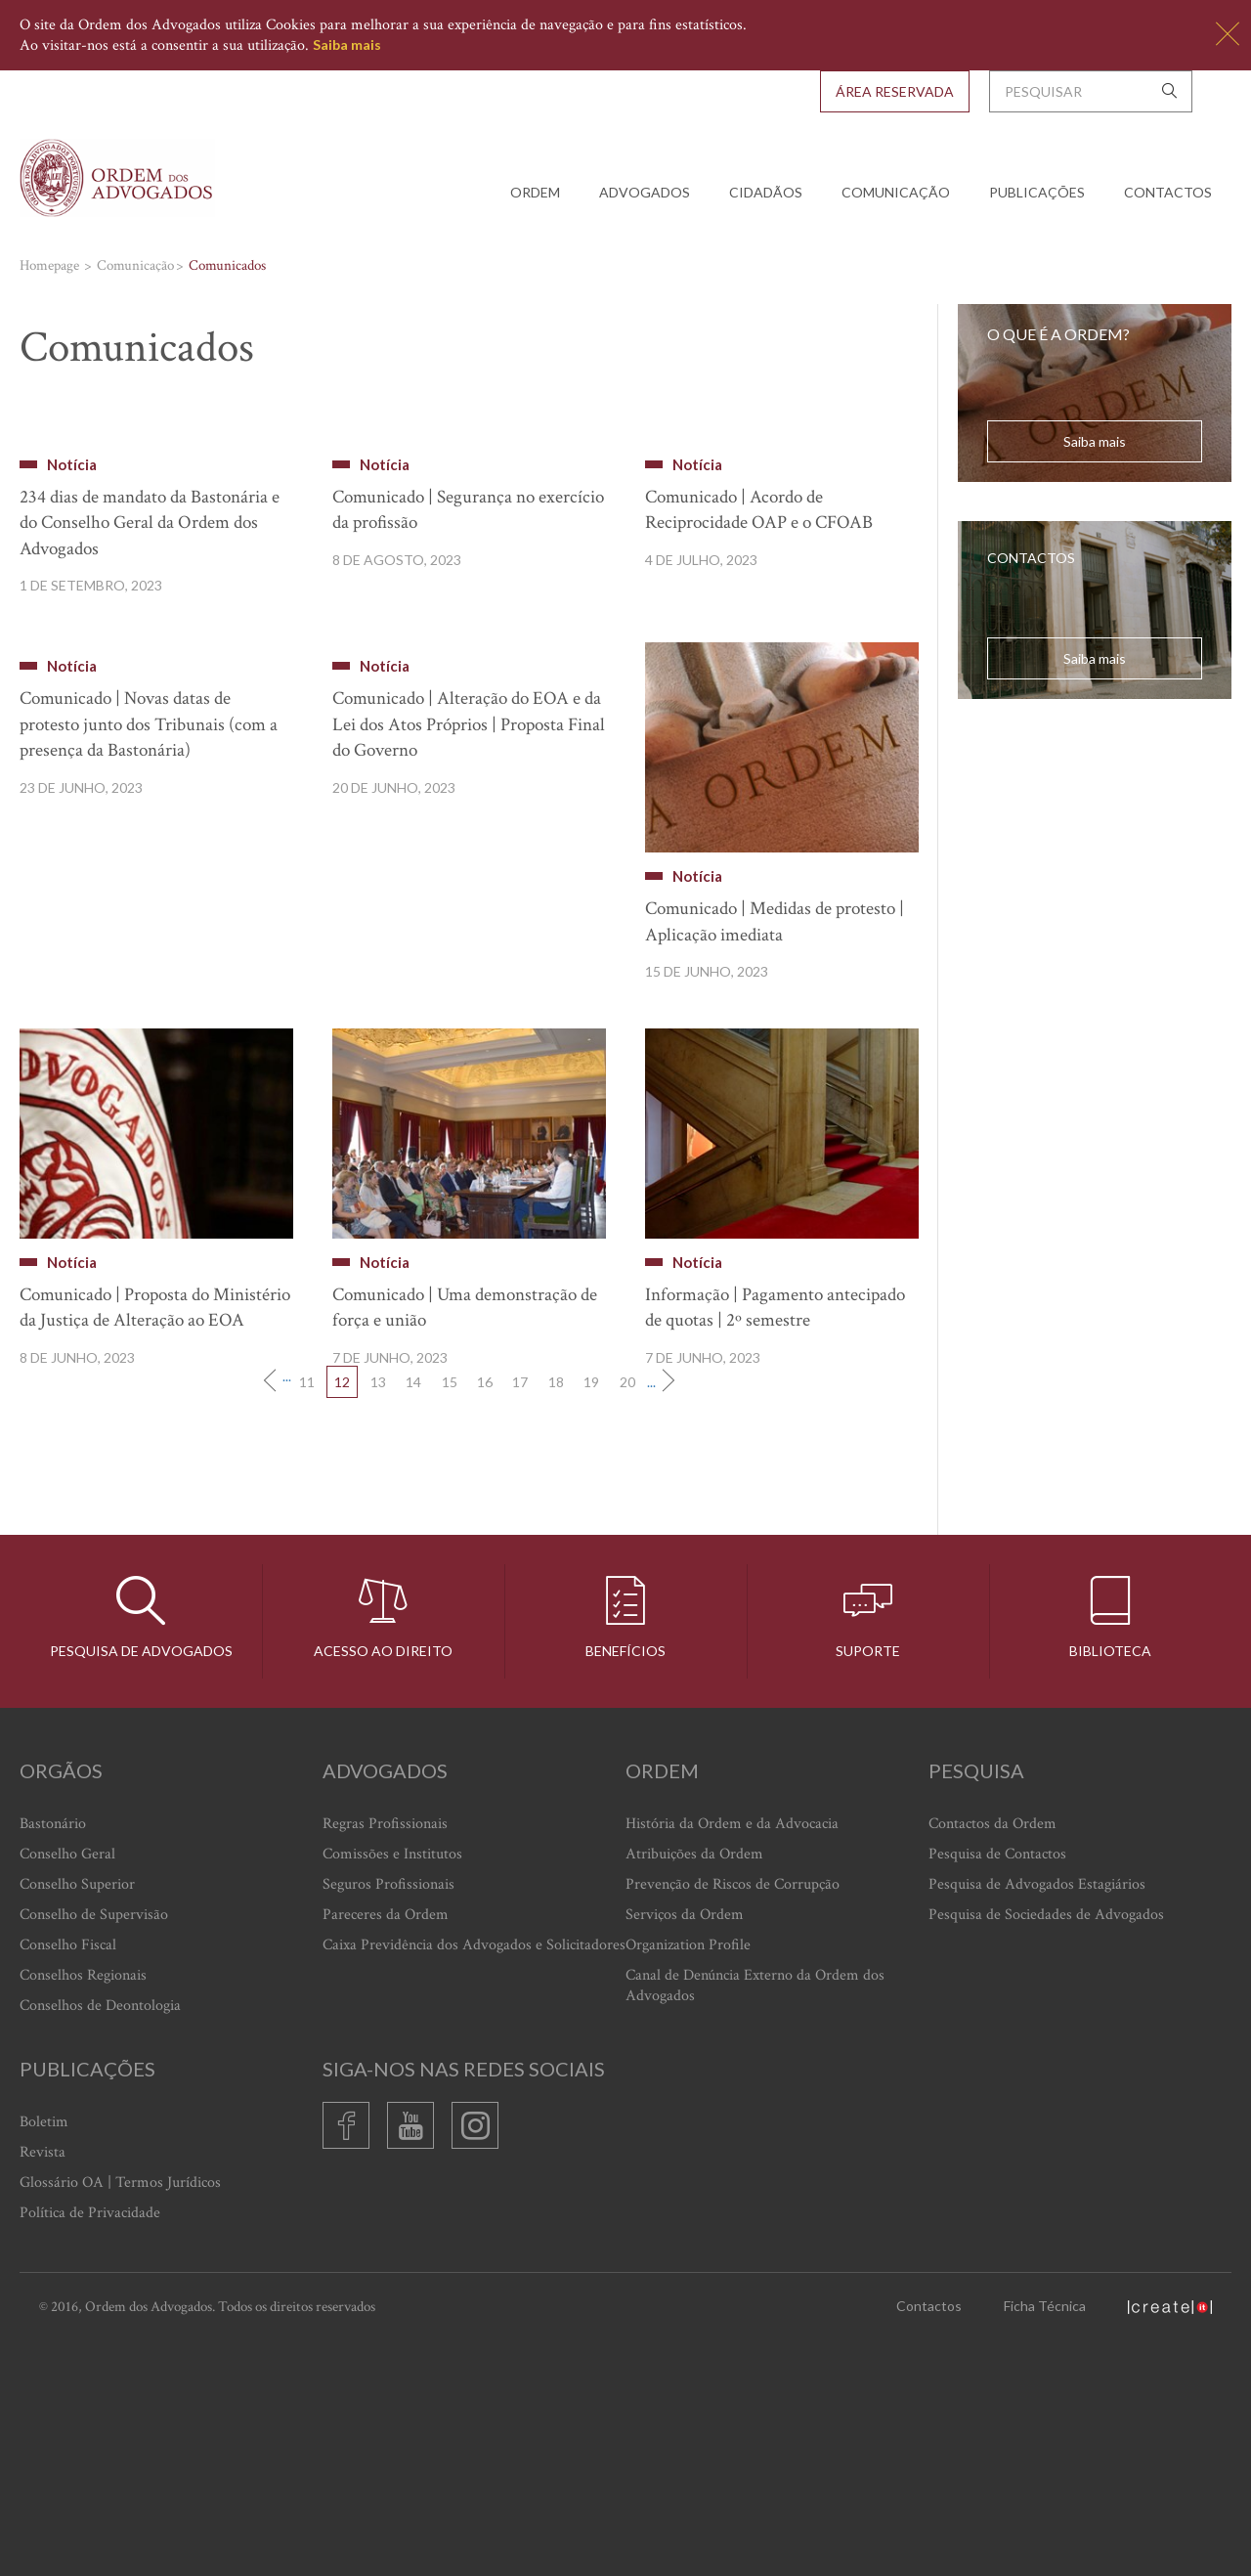 The width and height of the screenshot is (1251, 2576). Describe the element at coordinates (342, 1617) in the screenshot. I see `12` at that location.